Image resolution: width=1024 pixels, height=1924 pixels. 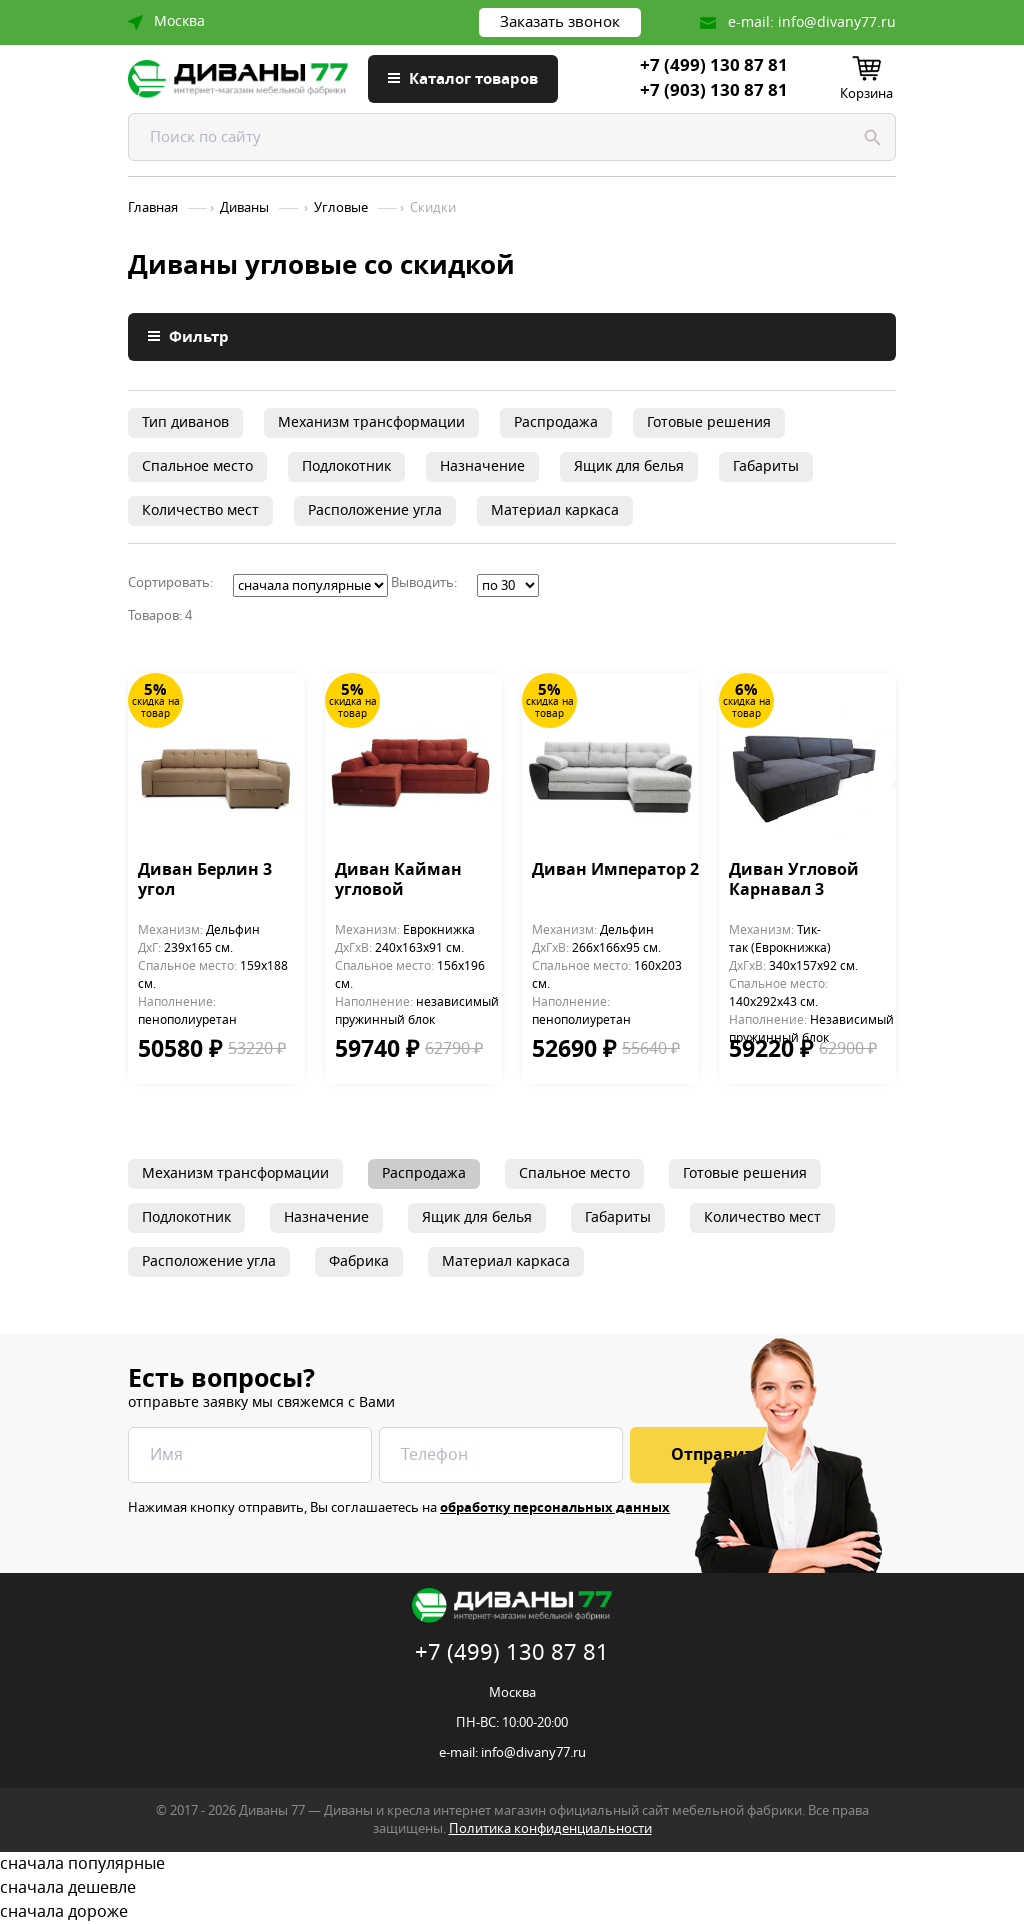 I want to click on +7 (903) 130 87 81, so click(x=714, y=91).